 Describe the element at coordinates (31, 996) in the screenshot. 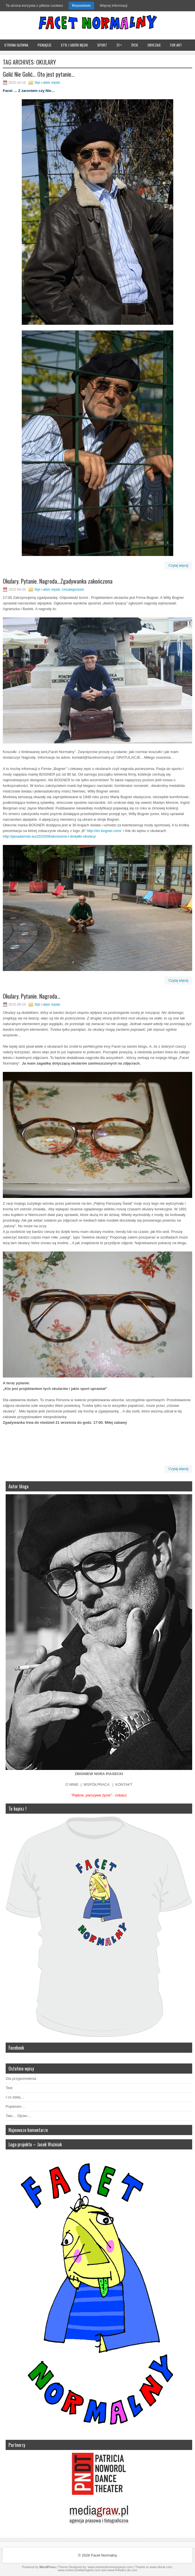

I see `Okulary. Pytanie. Nagroda…` at that location.